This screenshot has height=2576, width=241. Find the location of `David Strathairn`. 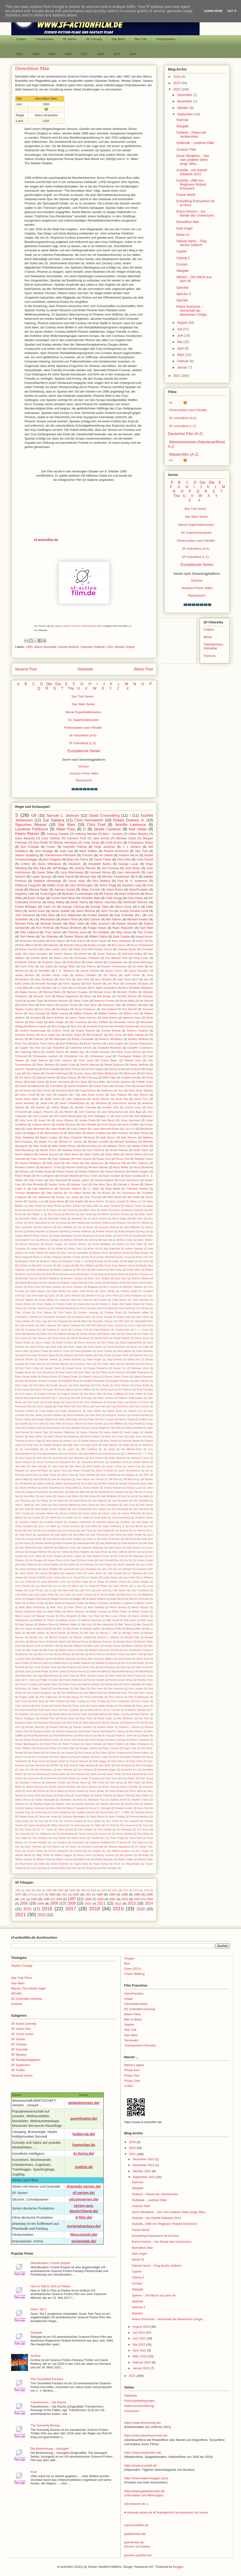

David Strathairn is located at coordinates (83, 1351).